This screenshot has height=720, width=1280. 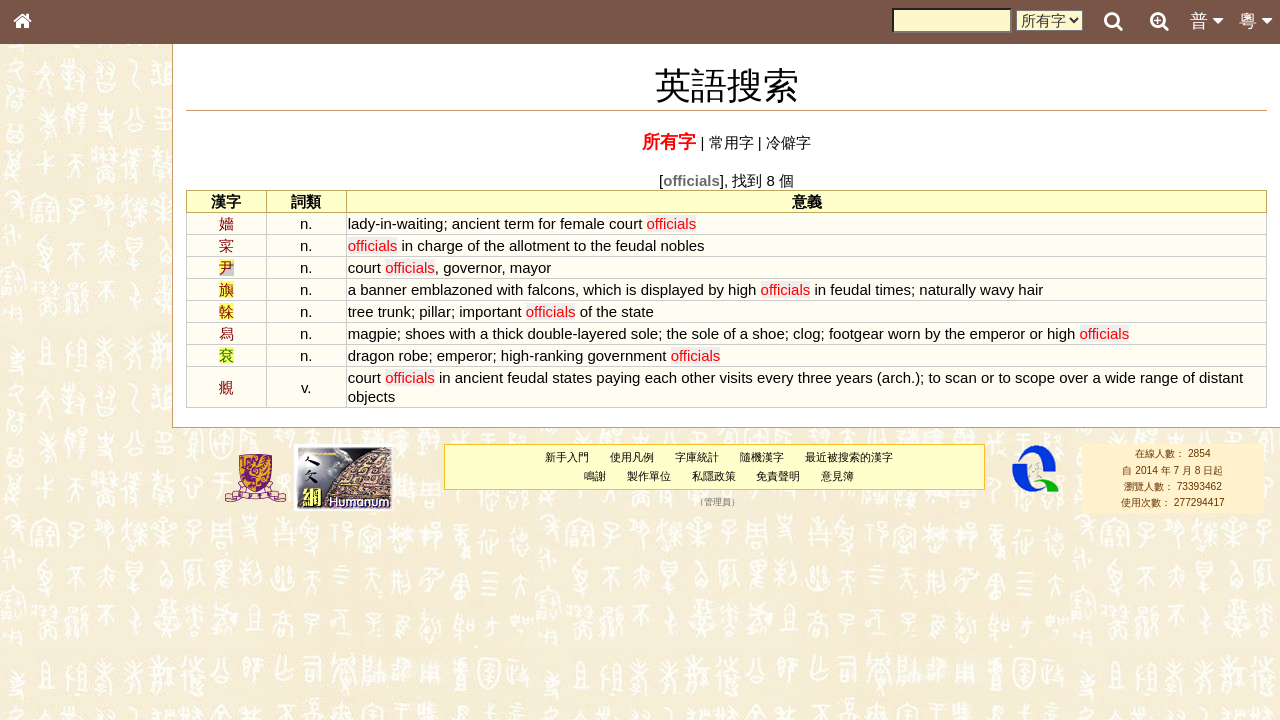 What do you see at coordinates (815, 377) in the screenshot?
I see `three` at bounding box center [815, 377].